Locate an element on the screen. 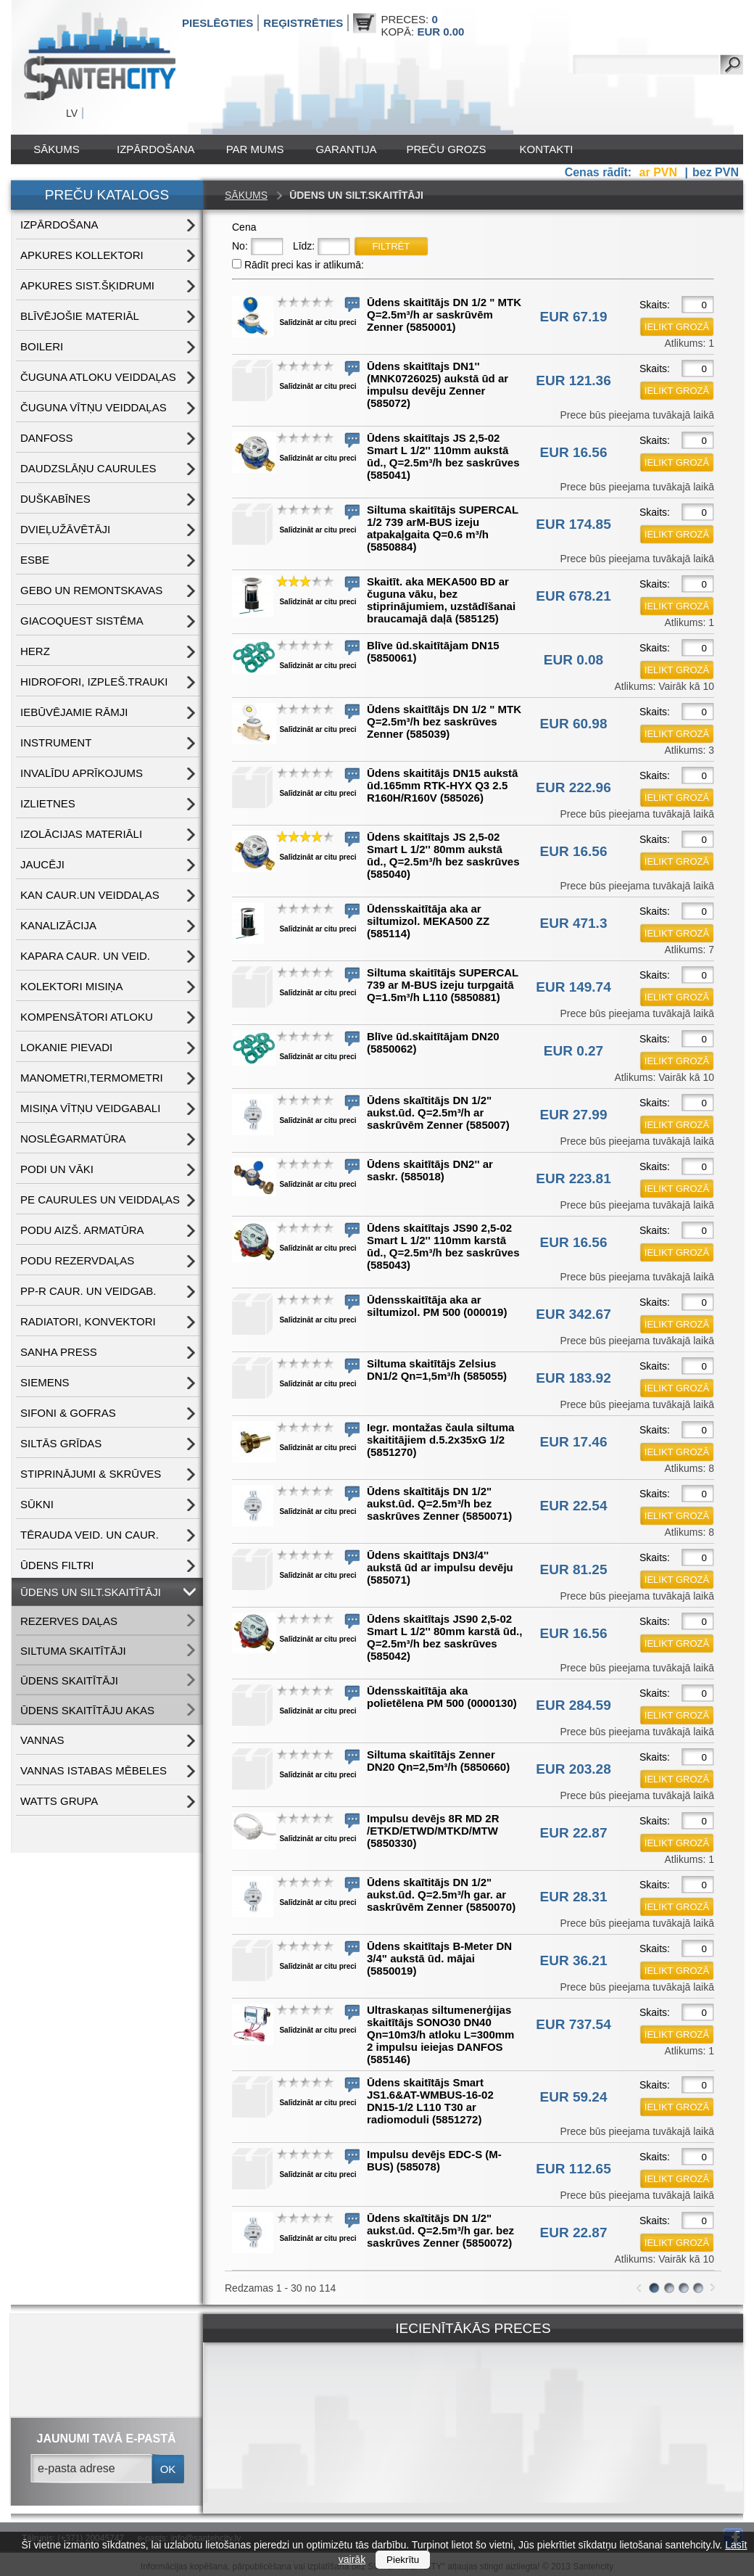 Image resolution: width=754 pixels, height=2576 pixels. IZPĀRDOŠANA is located at coordinates (156, 149).